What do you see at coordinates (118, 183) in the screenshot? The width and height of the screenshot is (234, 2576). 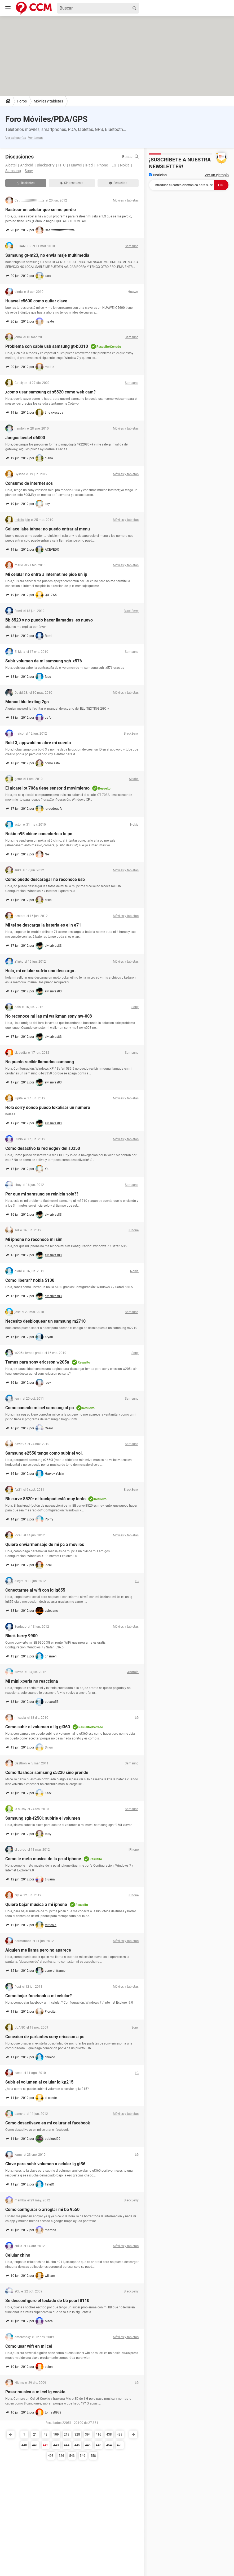 I see `Resueltas` at bounding box center [118, 183].